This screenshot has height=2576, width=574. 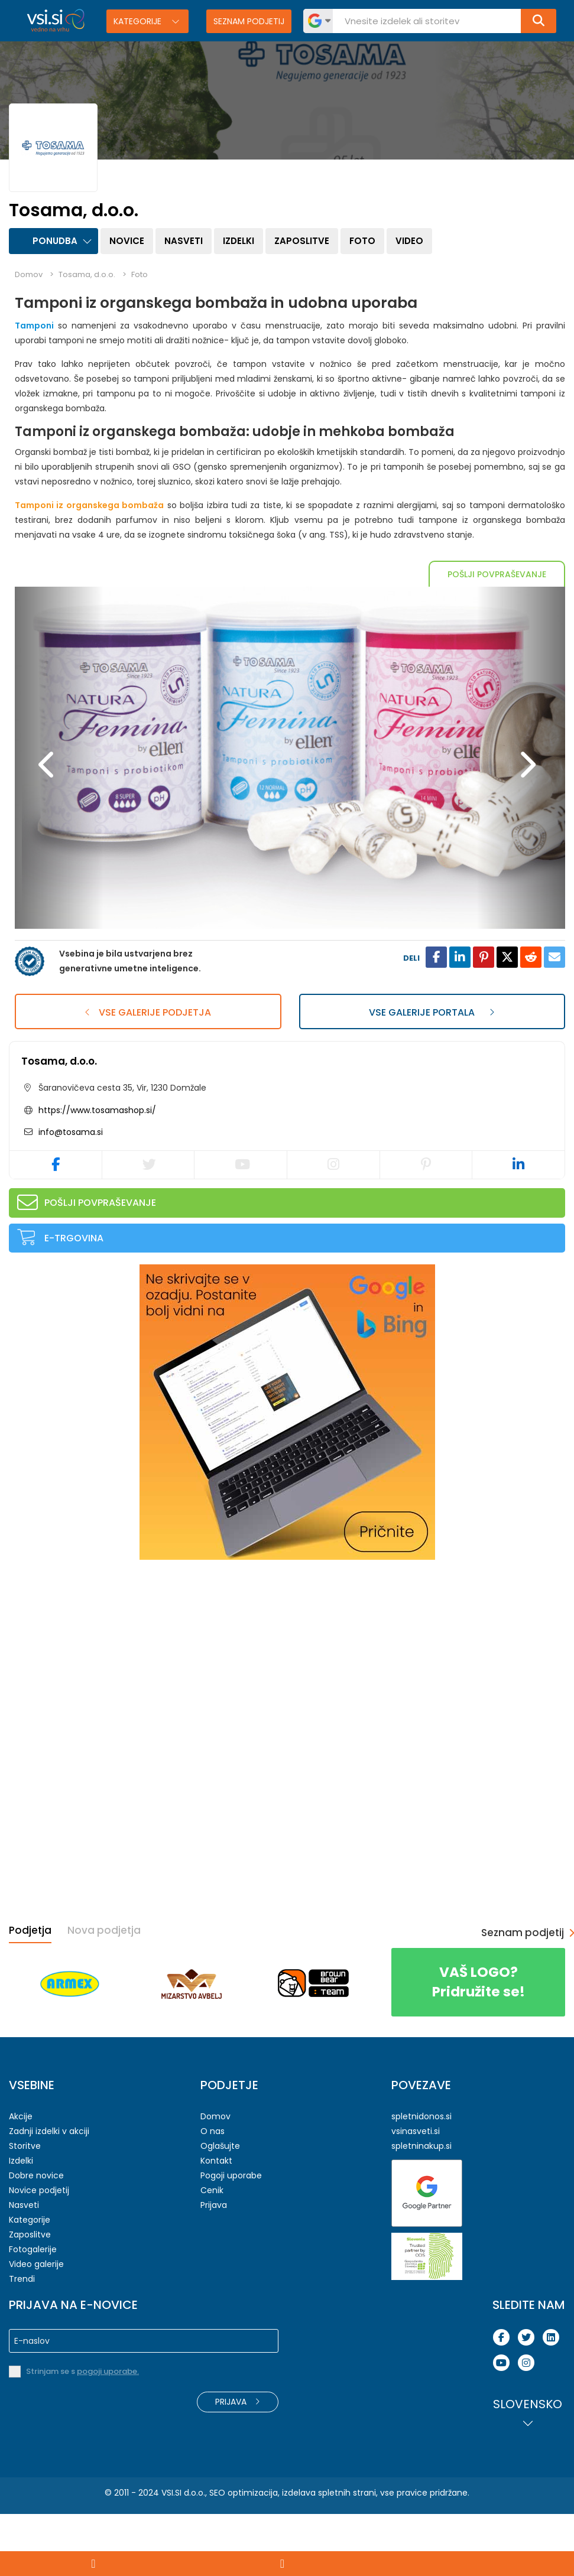 I want to click on Tamponi iz organskega bombaža, so click(x=89, y=505).